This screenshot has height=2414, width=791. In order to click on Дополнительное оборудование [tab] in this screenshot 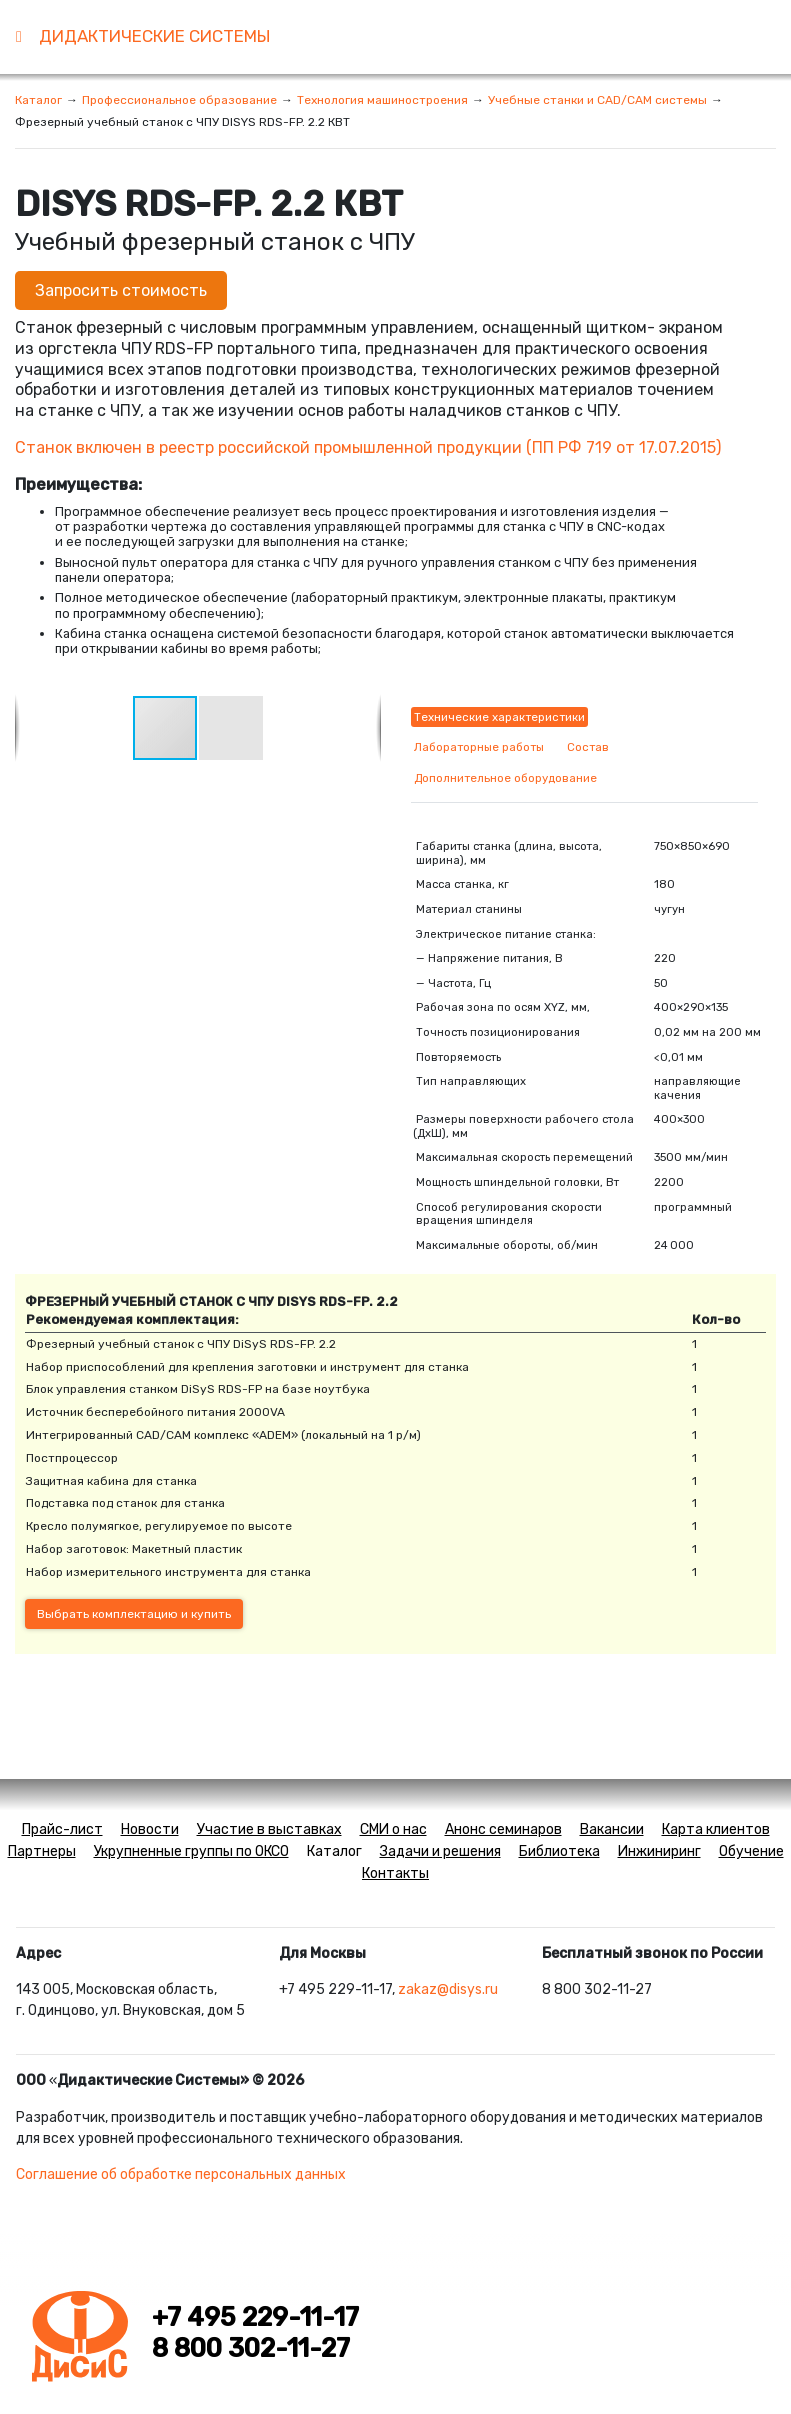, I will do `click(505, 778)`.